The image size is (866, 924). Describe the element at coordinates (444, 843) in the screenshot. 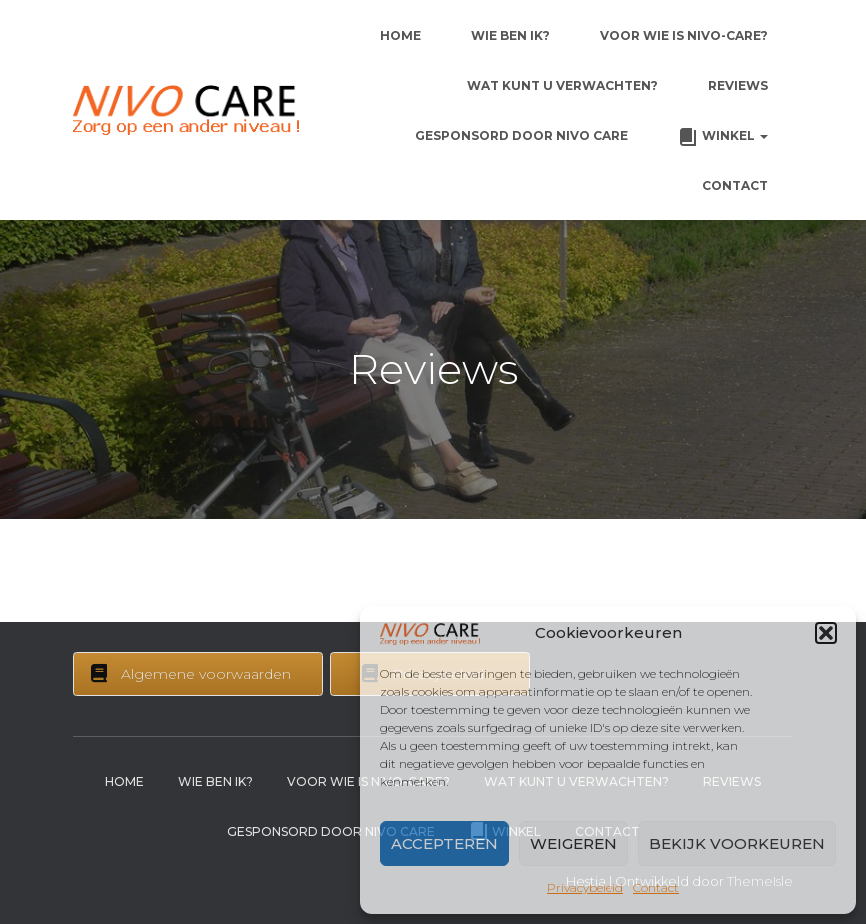

I see `Accepteren` at that location.